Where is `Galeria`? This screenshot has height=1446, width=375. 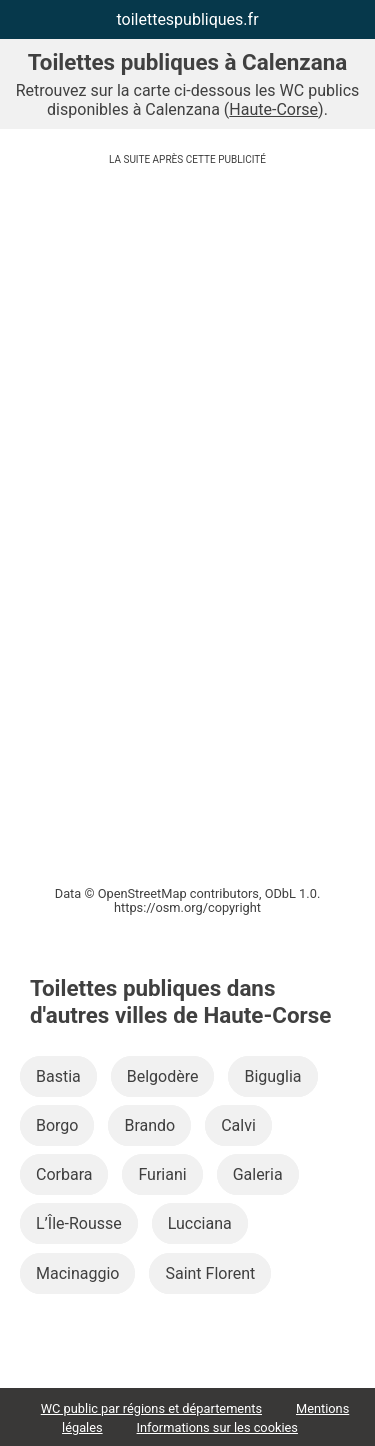 Galeria is located at coordinates (258, 1174).